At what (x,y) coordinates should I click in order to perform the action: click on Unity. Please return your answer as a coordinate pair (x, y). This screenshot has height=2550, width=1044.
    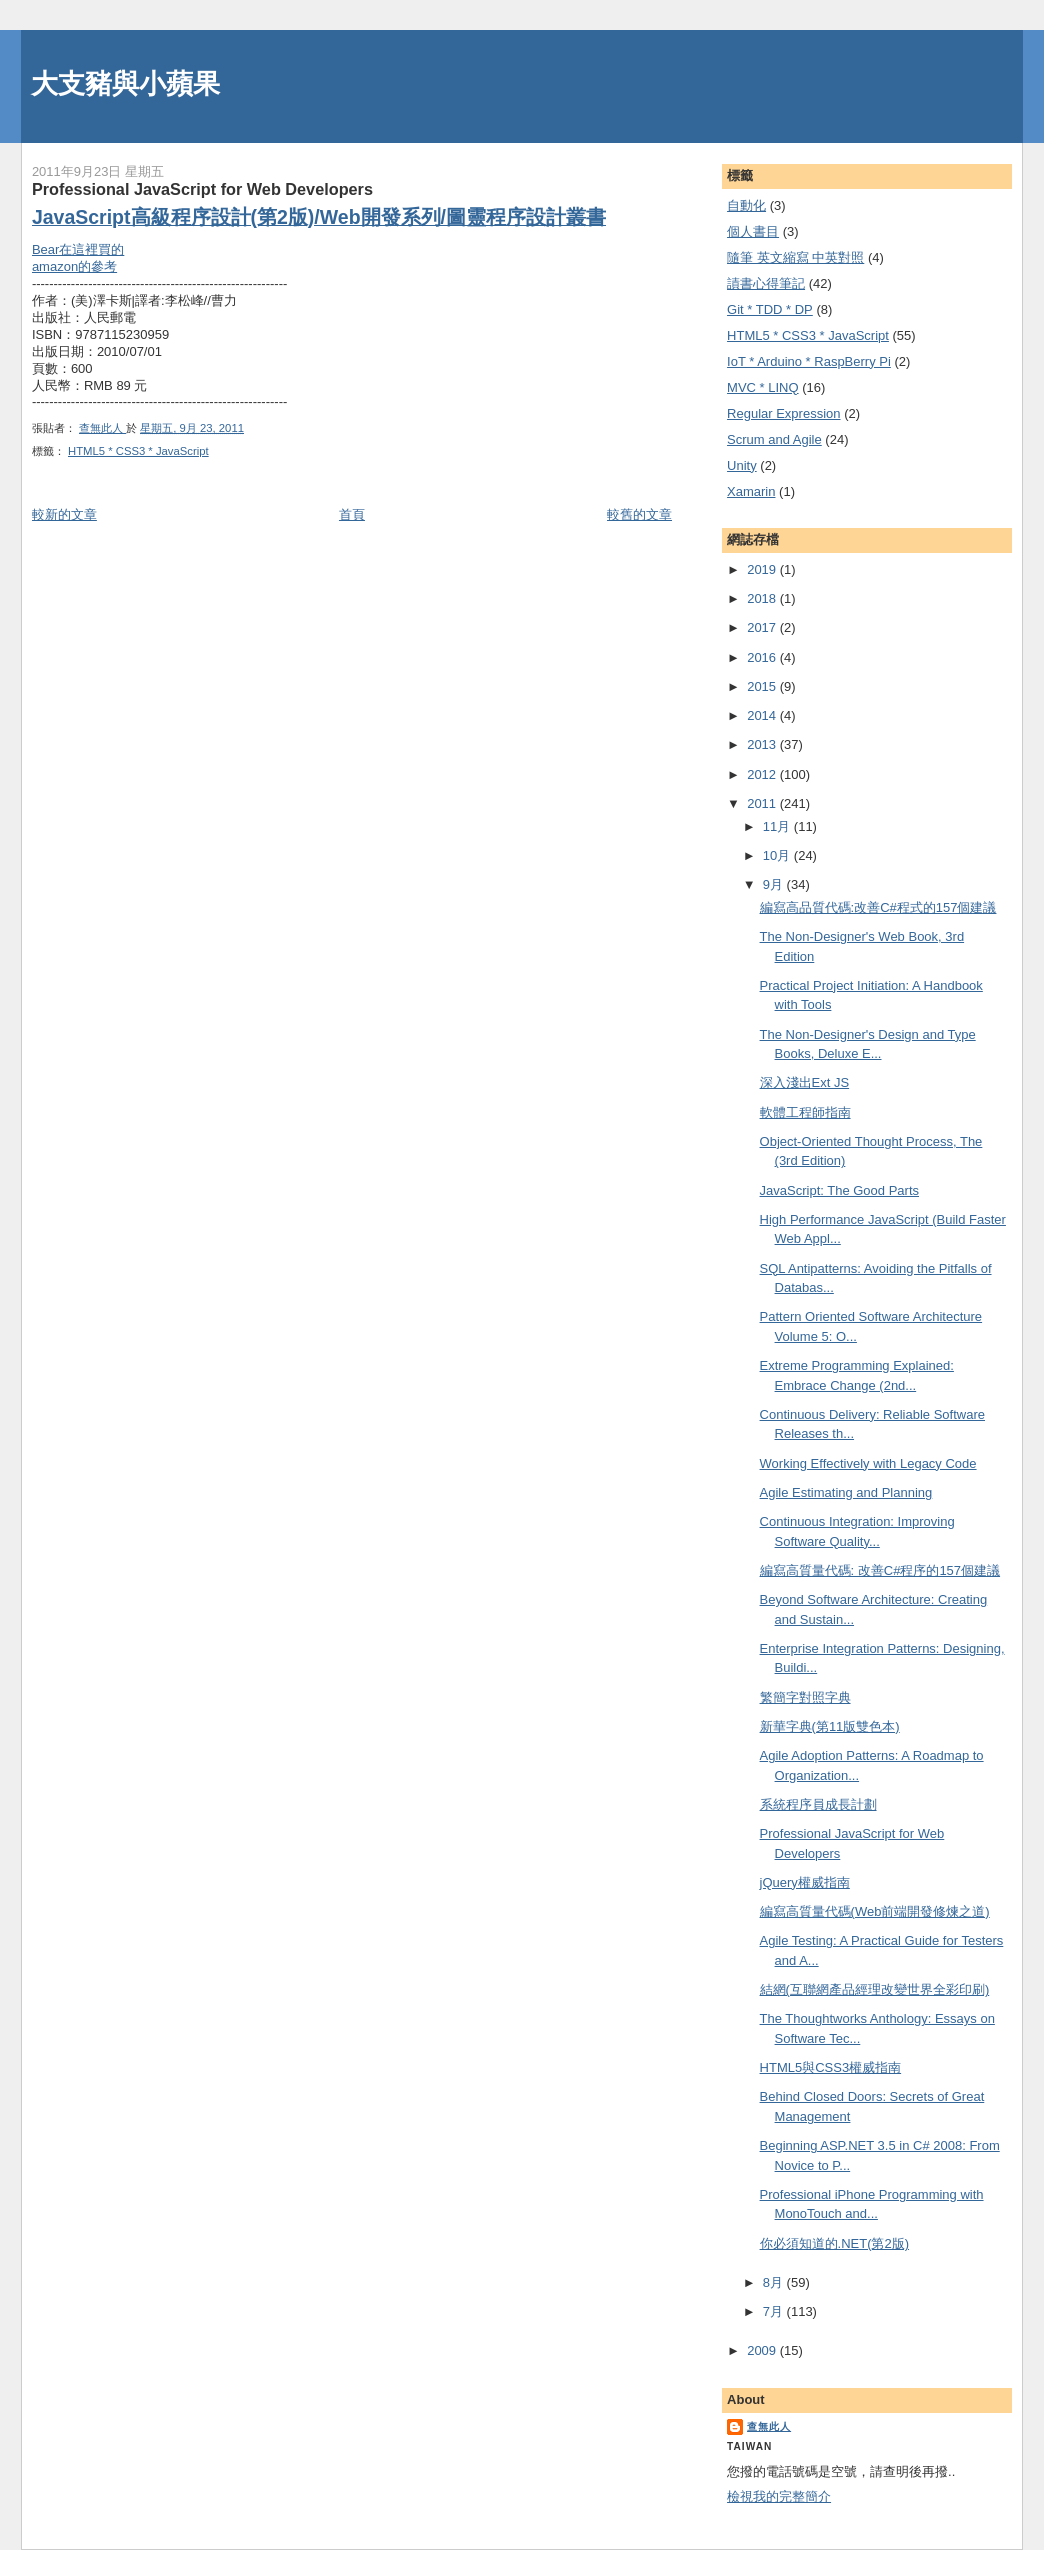
    Looking at the image, I should click on (742, 465).